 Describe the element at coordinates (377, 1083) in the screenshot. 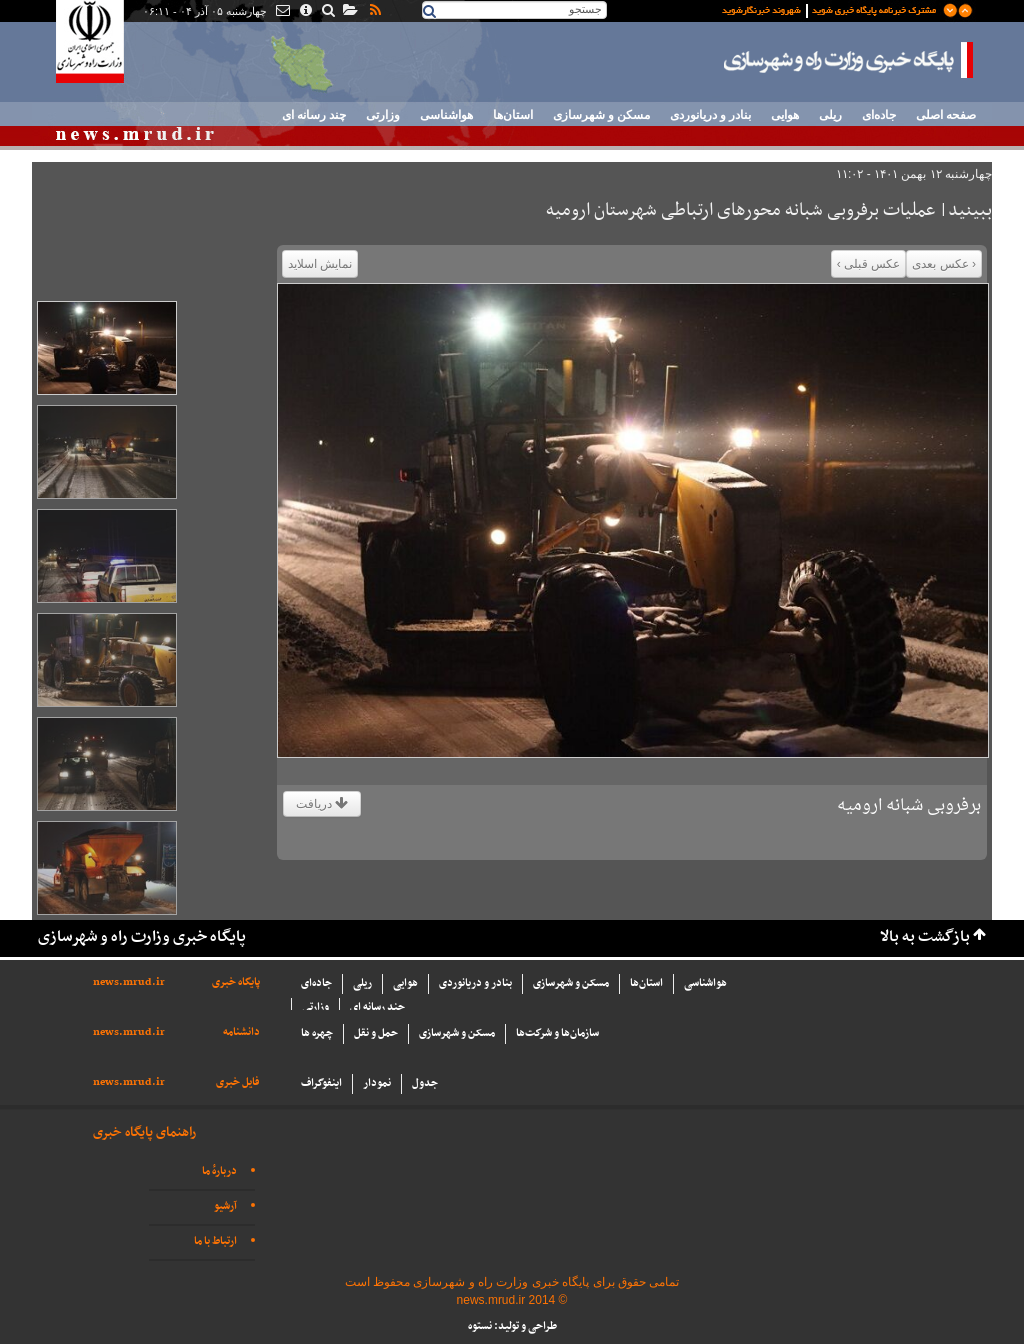

I see `نمودار` at that location.